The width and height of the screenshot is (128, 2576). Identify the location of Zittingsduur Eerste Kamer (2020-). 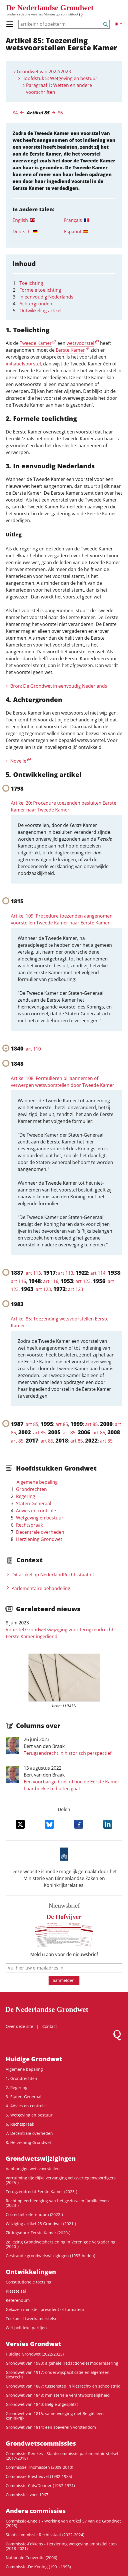
(38, 2232).